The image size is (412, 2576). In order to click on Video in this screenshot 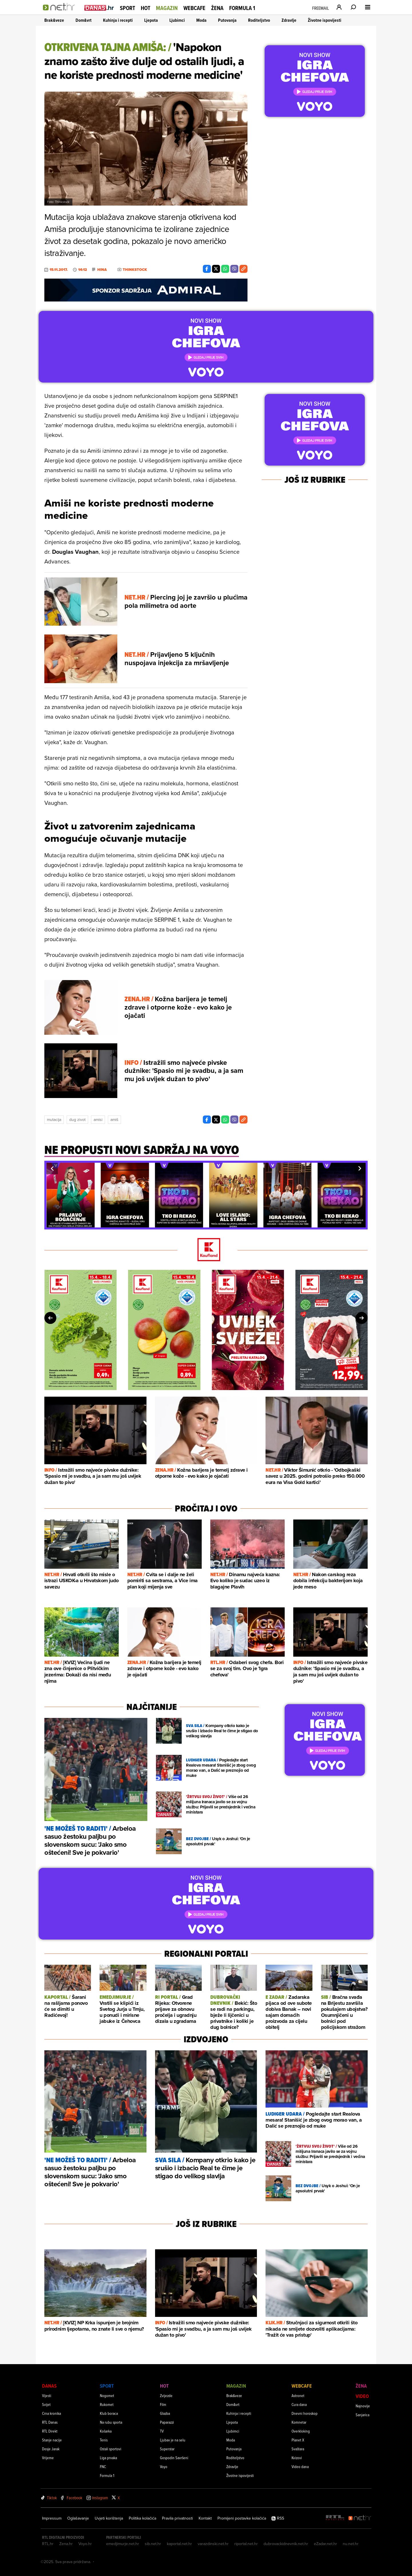, I will do `click(362, 2396)`.